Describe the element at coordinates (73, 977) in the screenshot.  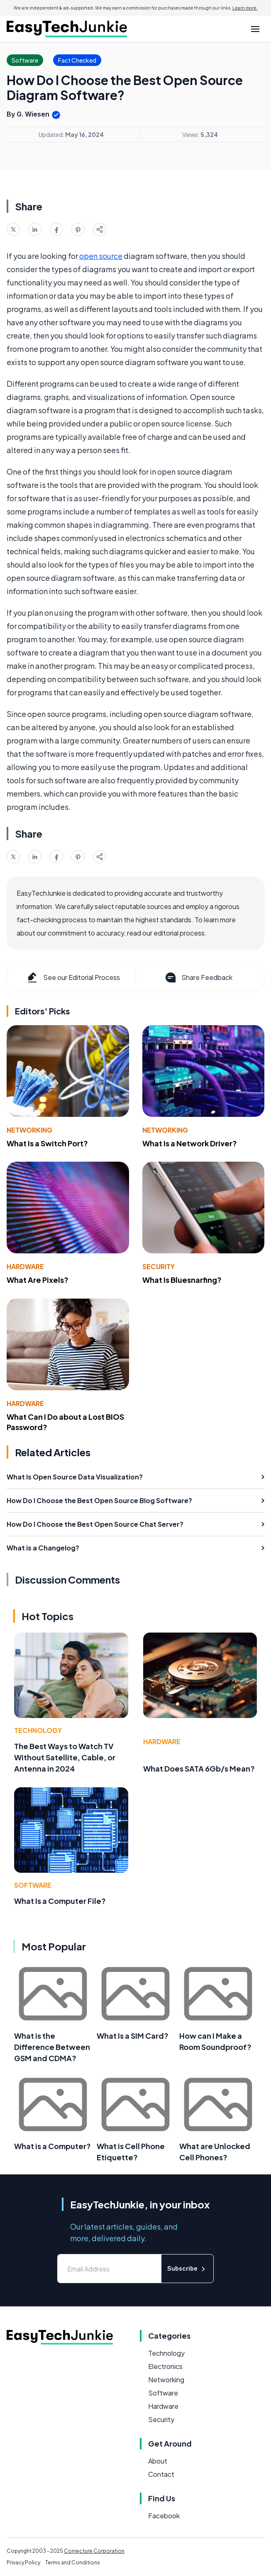
I see `See our Editorial Process` at that location.